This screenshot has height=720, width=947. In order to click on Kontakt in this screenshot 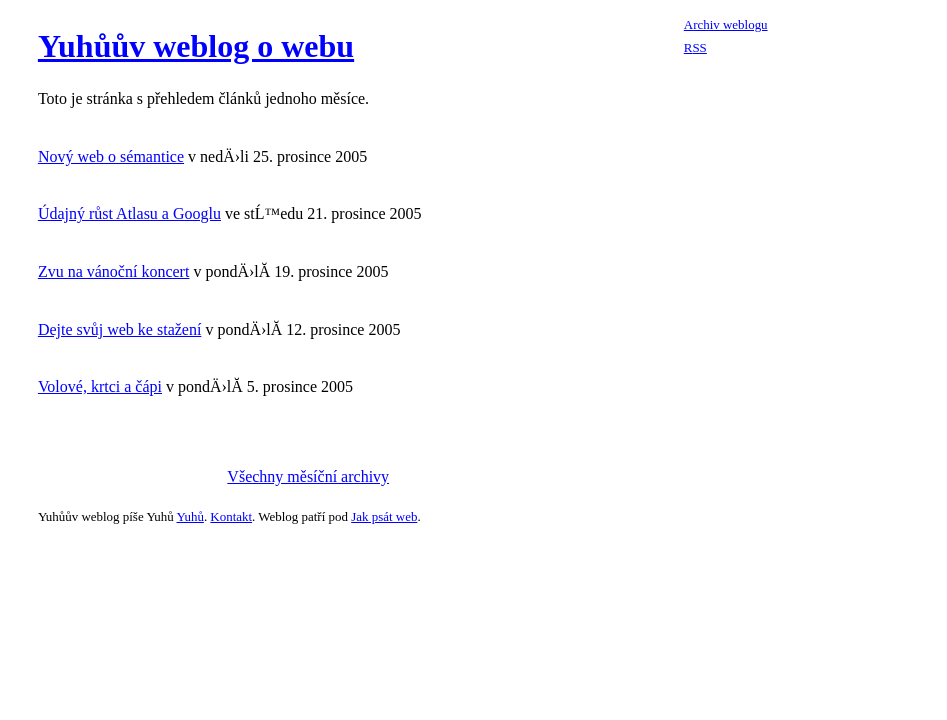, I will do `click(231, 516)`.